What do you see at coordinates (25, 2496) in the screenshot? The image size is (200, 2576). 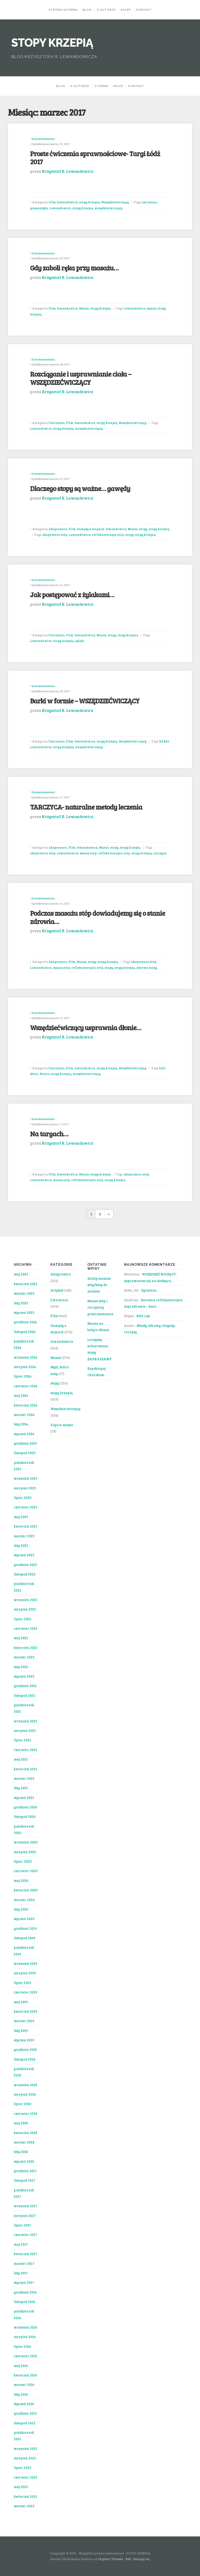 I see `kwiecień 2015` at bounding box center [25, 2496].